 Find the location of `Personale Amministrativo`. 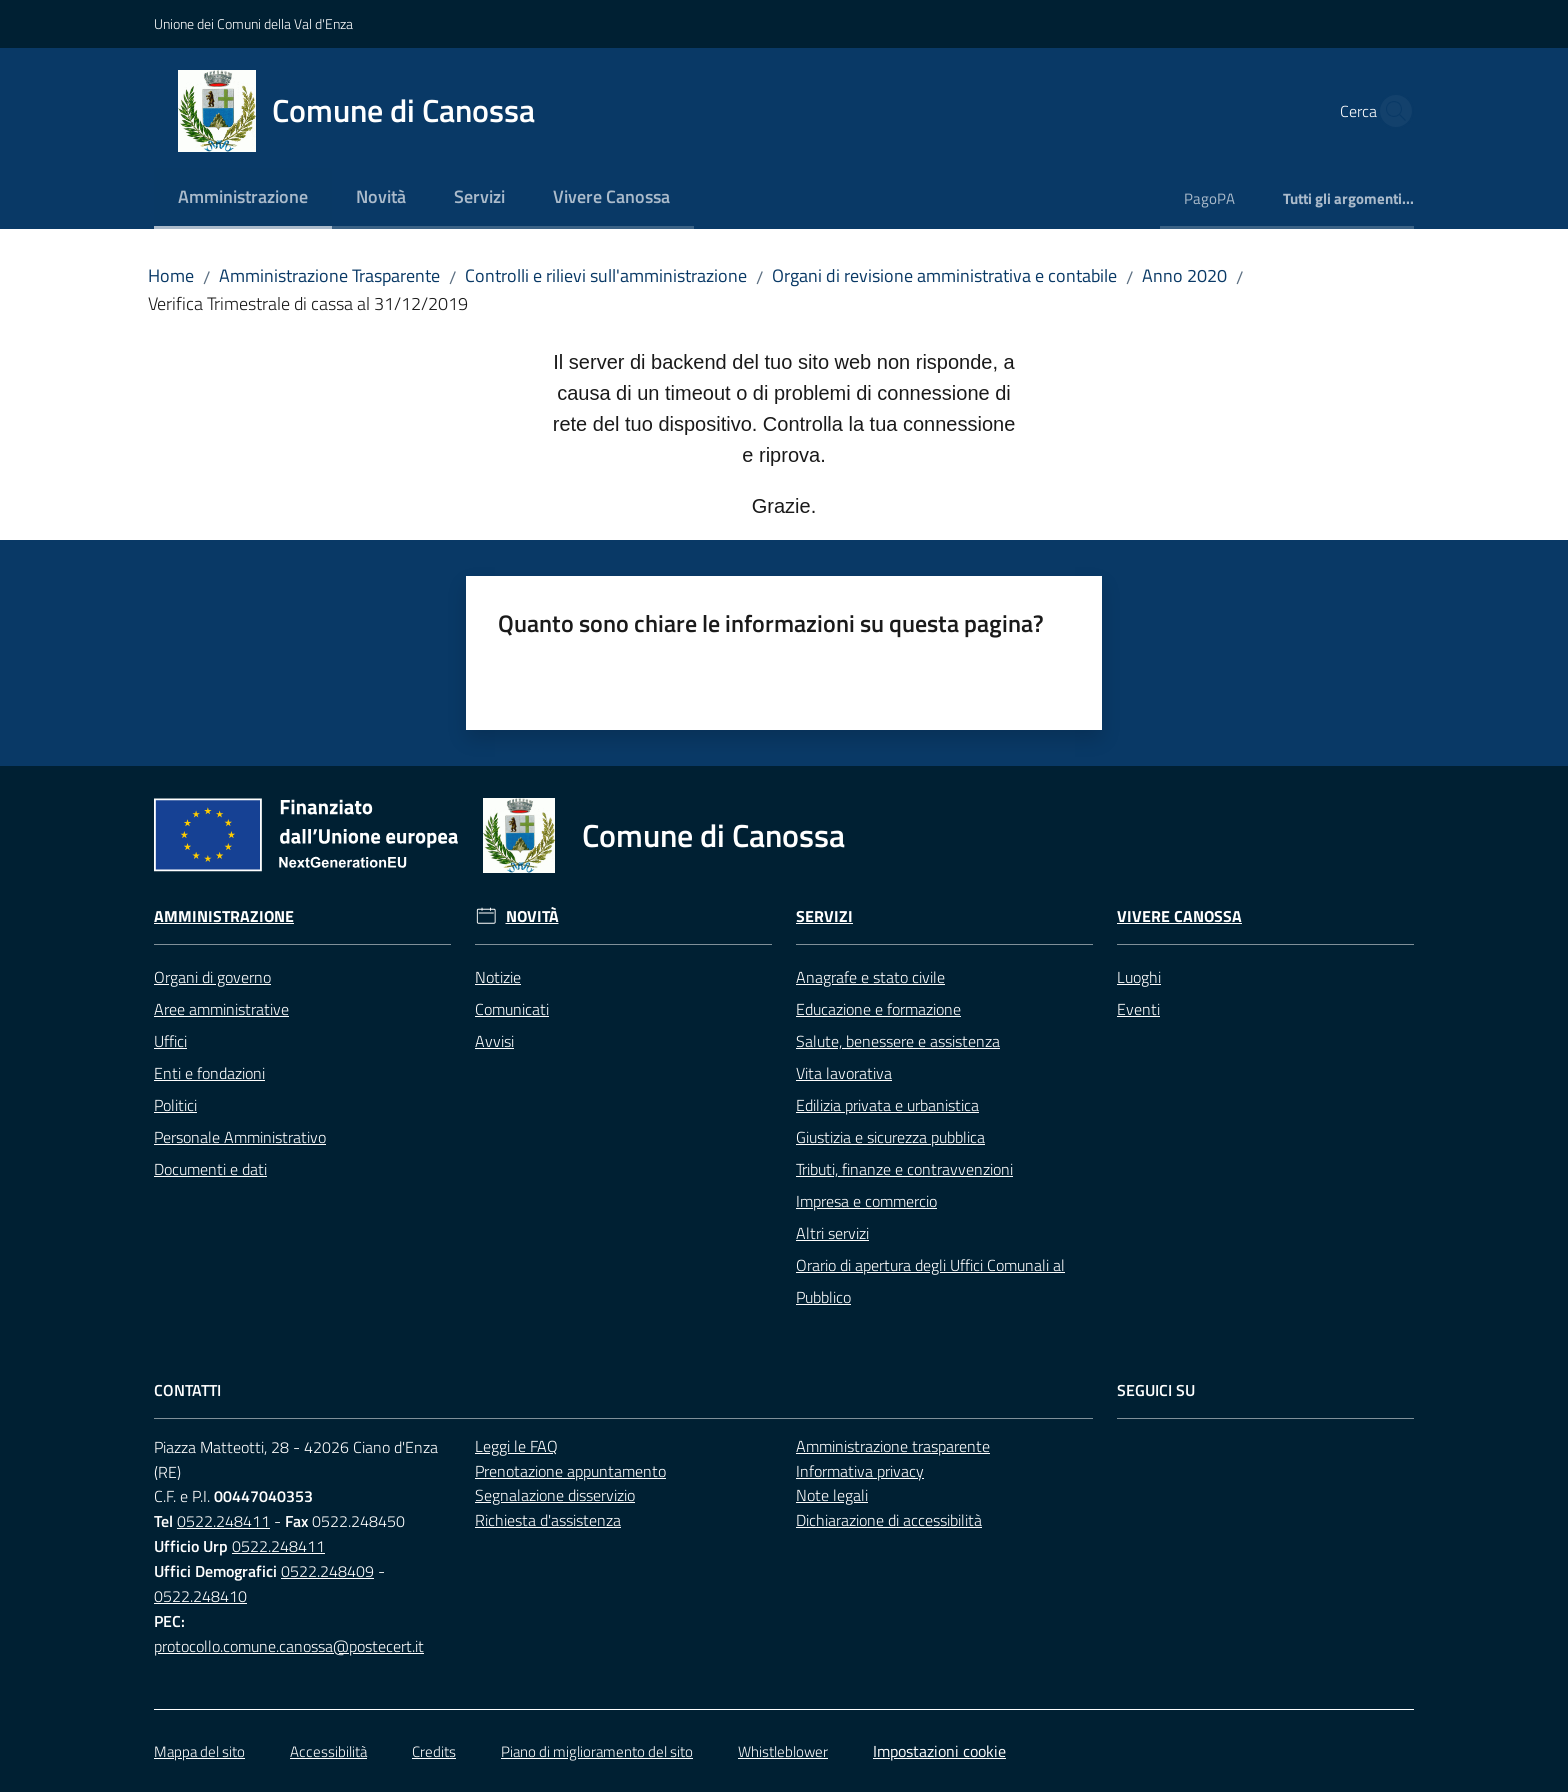

Personale Amministrativo is located at coordinates (240, 1137).